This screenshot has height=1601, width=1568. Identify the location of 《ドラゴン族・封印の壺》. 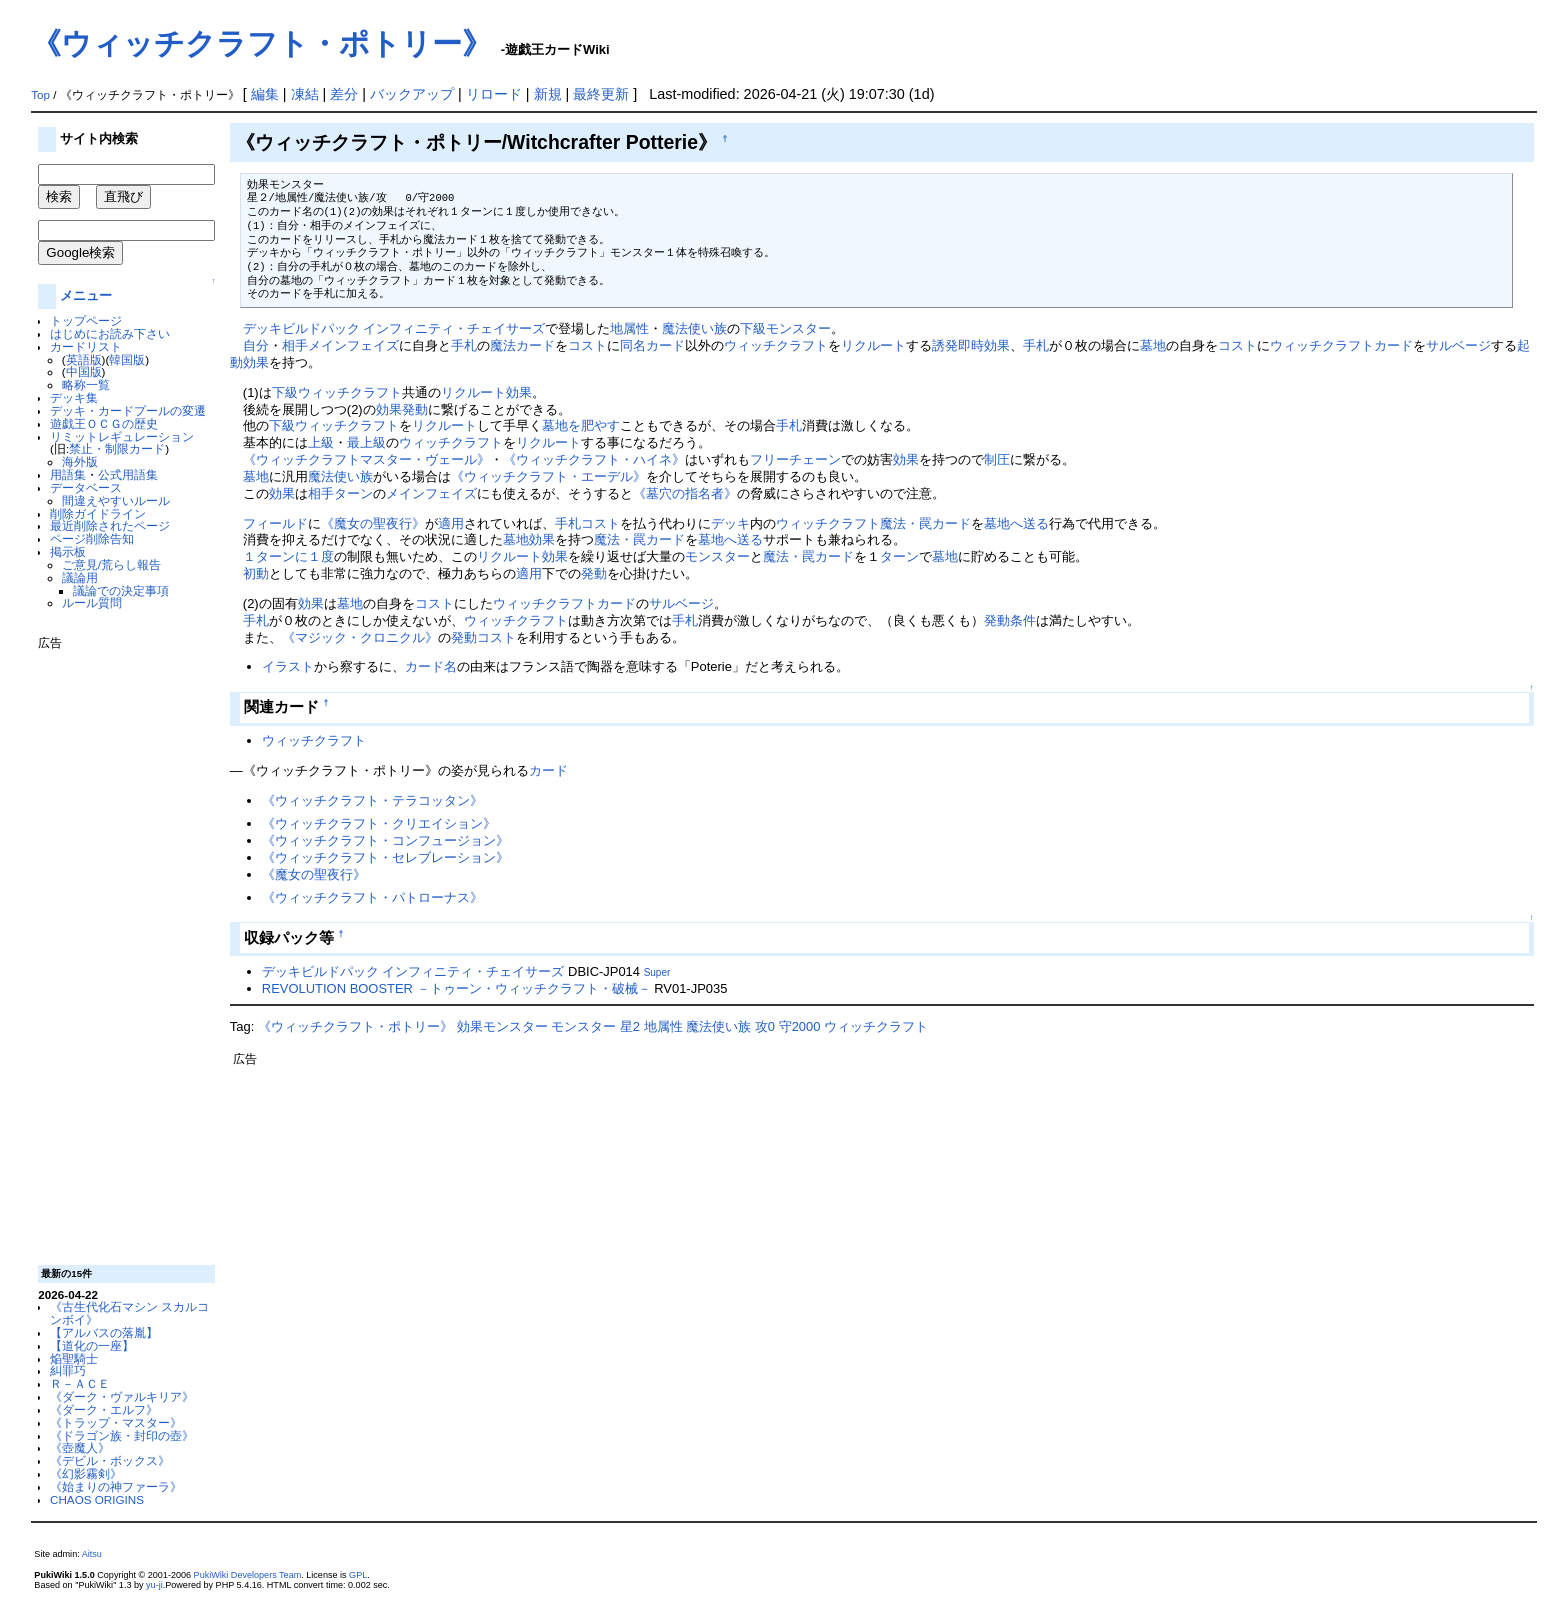
(122, 1435).